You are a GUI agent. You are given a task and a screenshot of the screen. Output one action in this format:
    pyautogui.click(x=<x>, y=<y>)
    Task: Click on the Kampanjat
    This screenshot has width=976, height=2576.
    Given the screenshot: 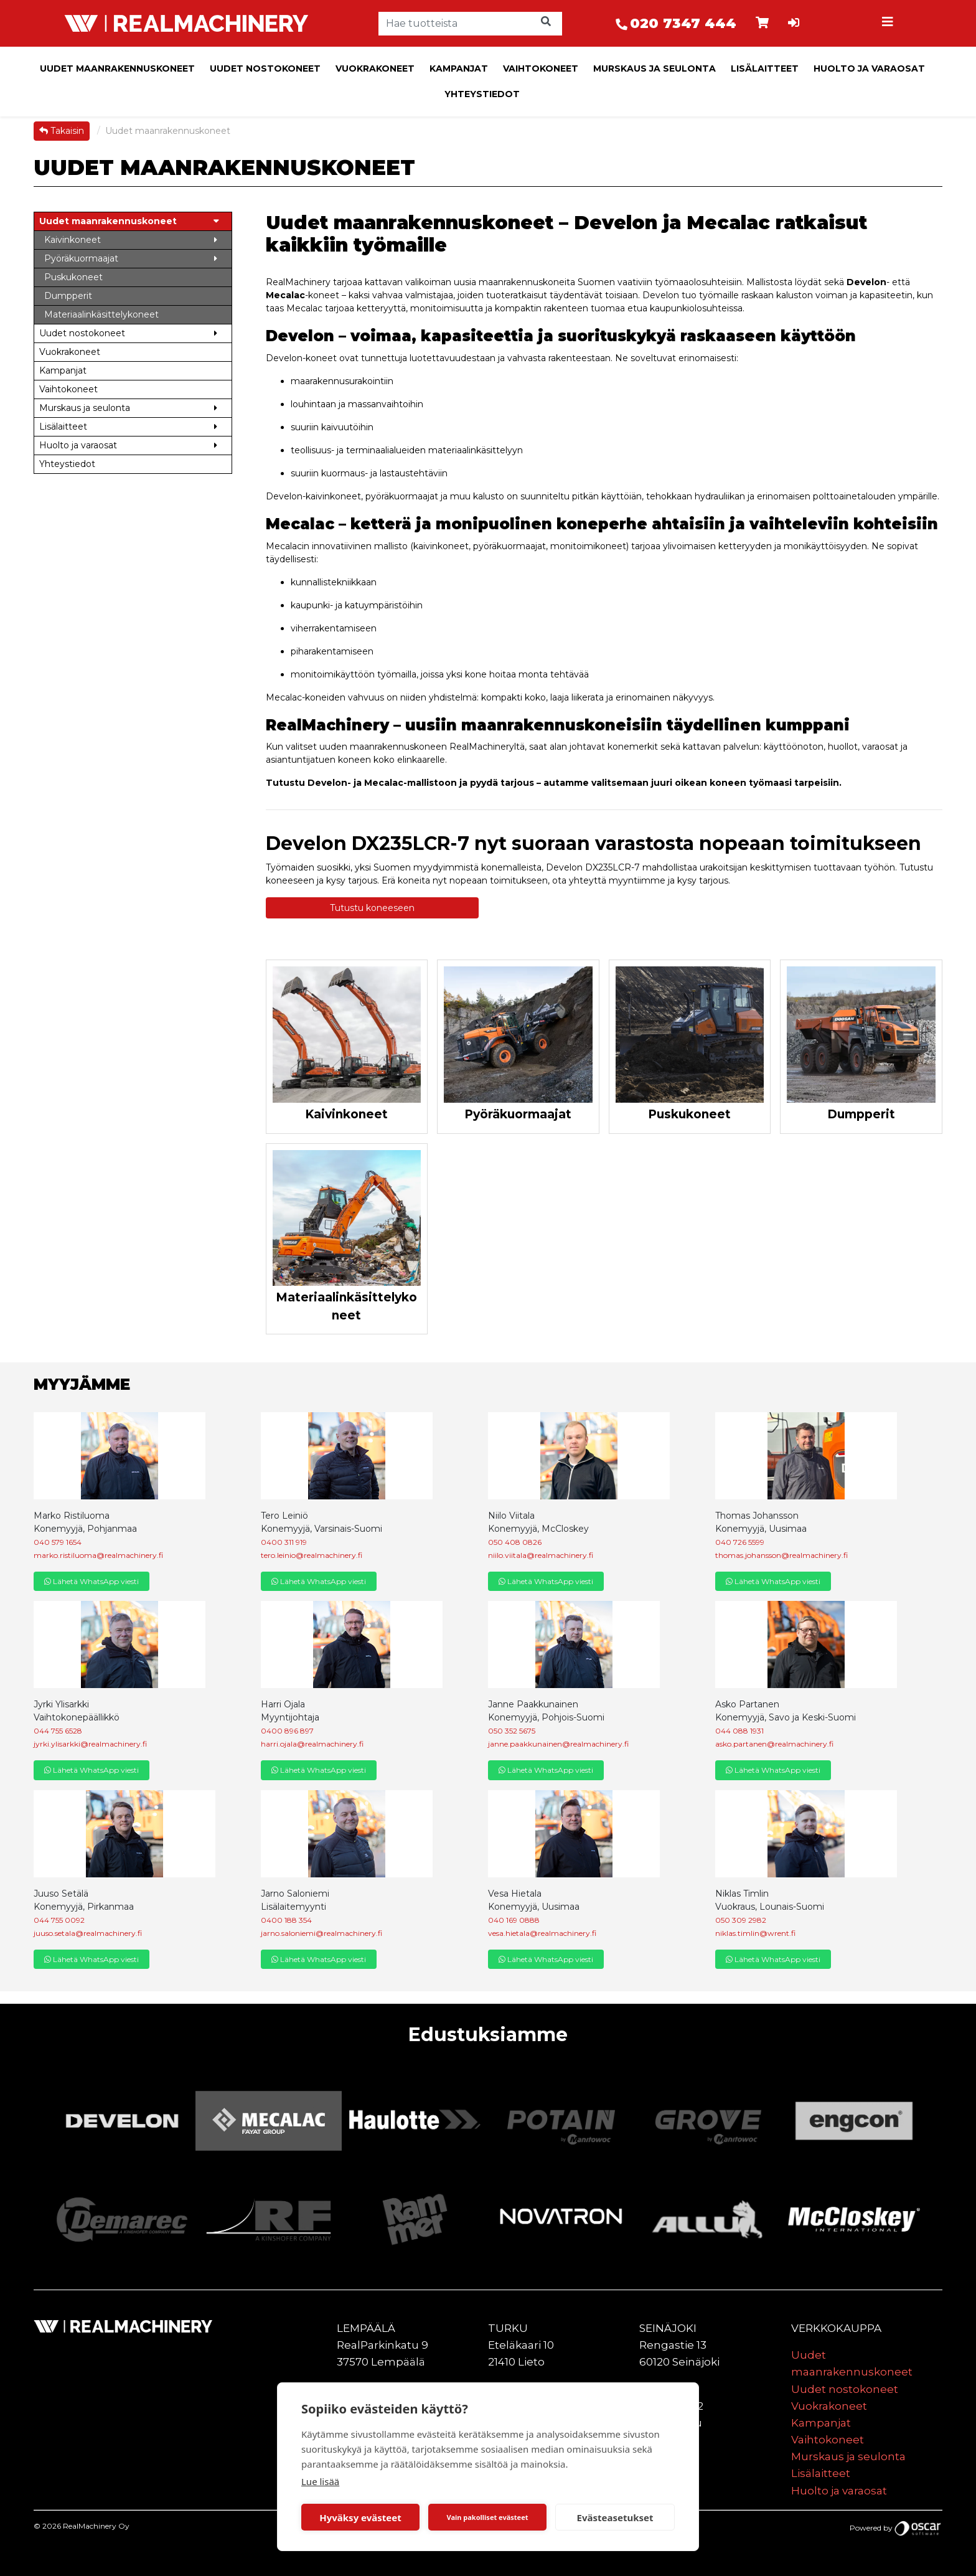 What is the action you would take?
    pyautogui.click(x=458, y=68)
    